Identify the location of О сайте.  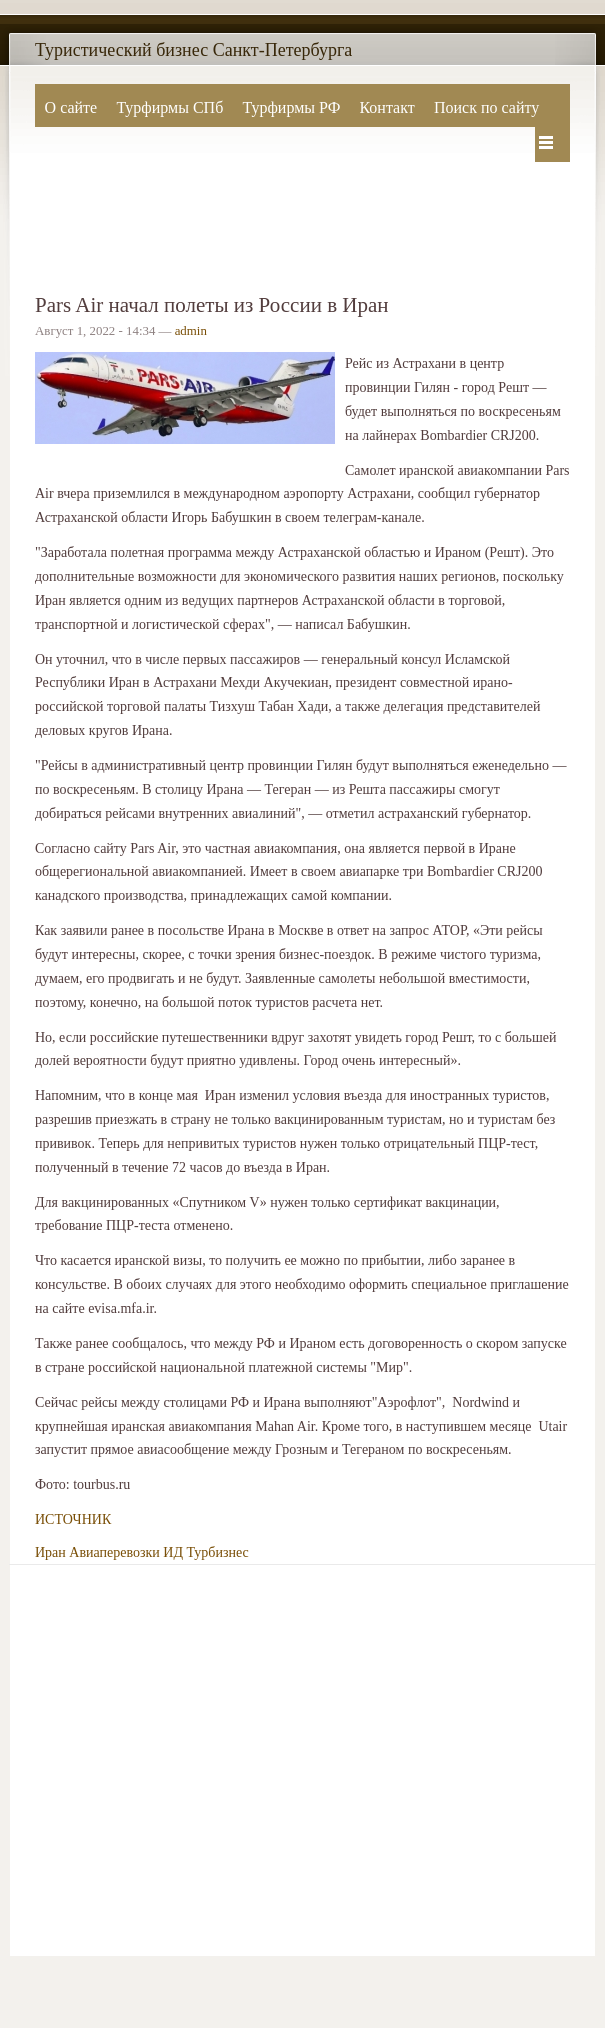
(71, 107).